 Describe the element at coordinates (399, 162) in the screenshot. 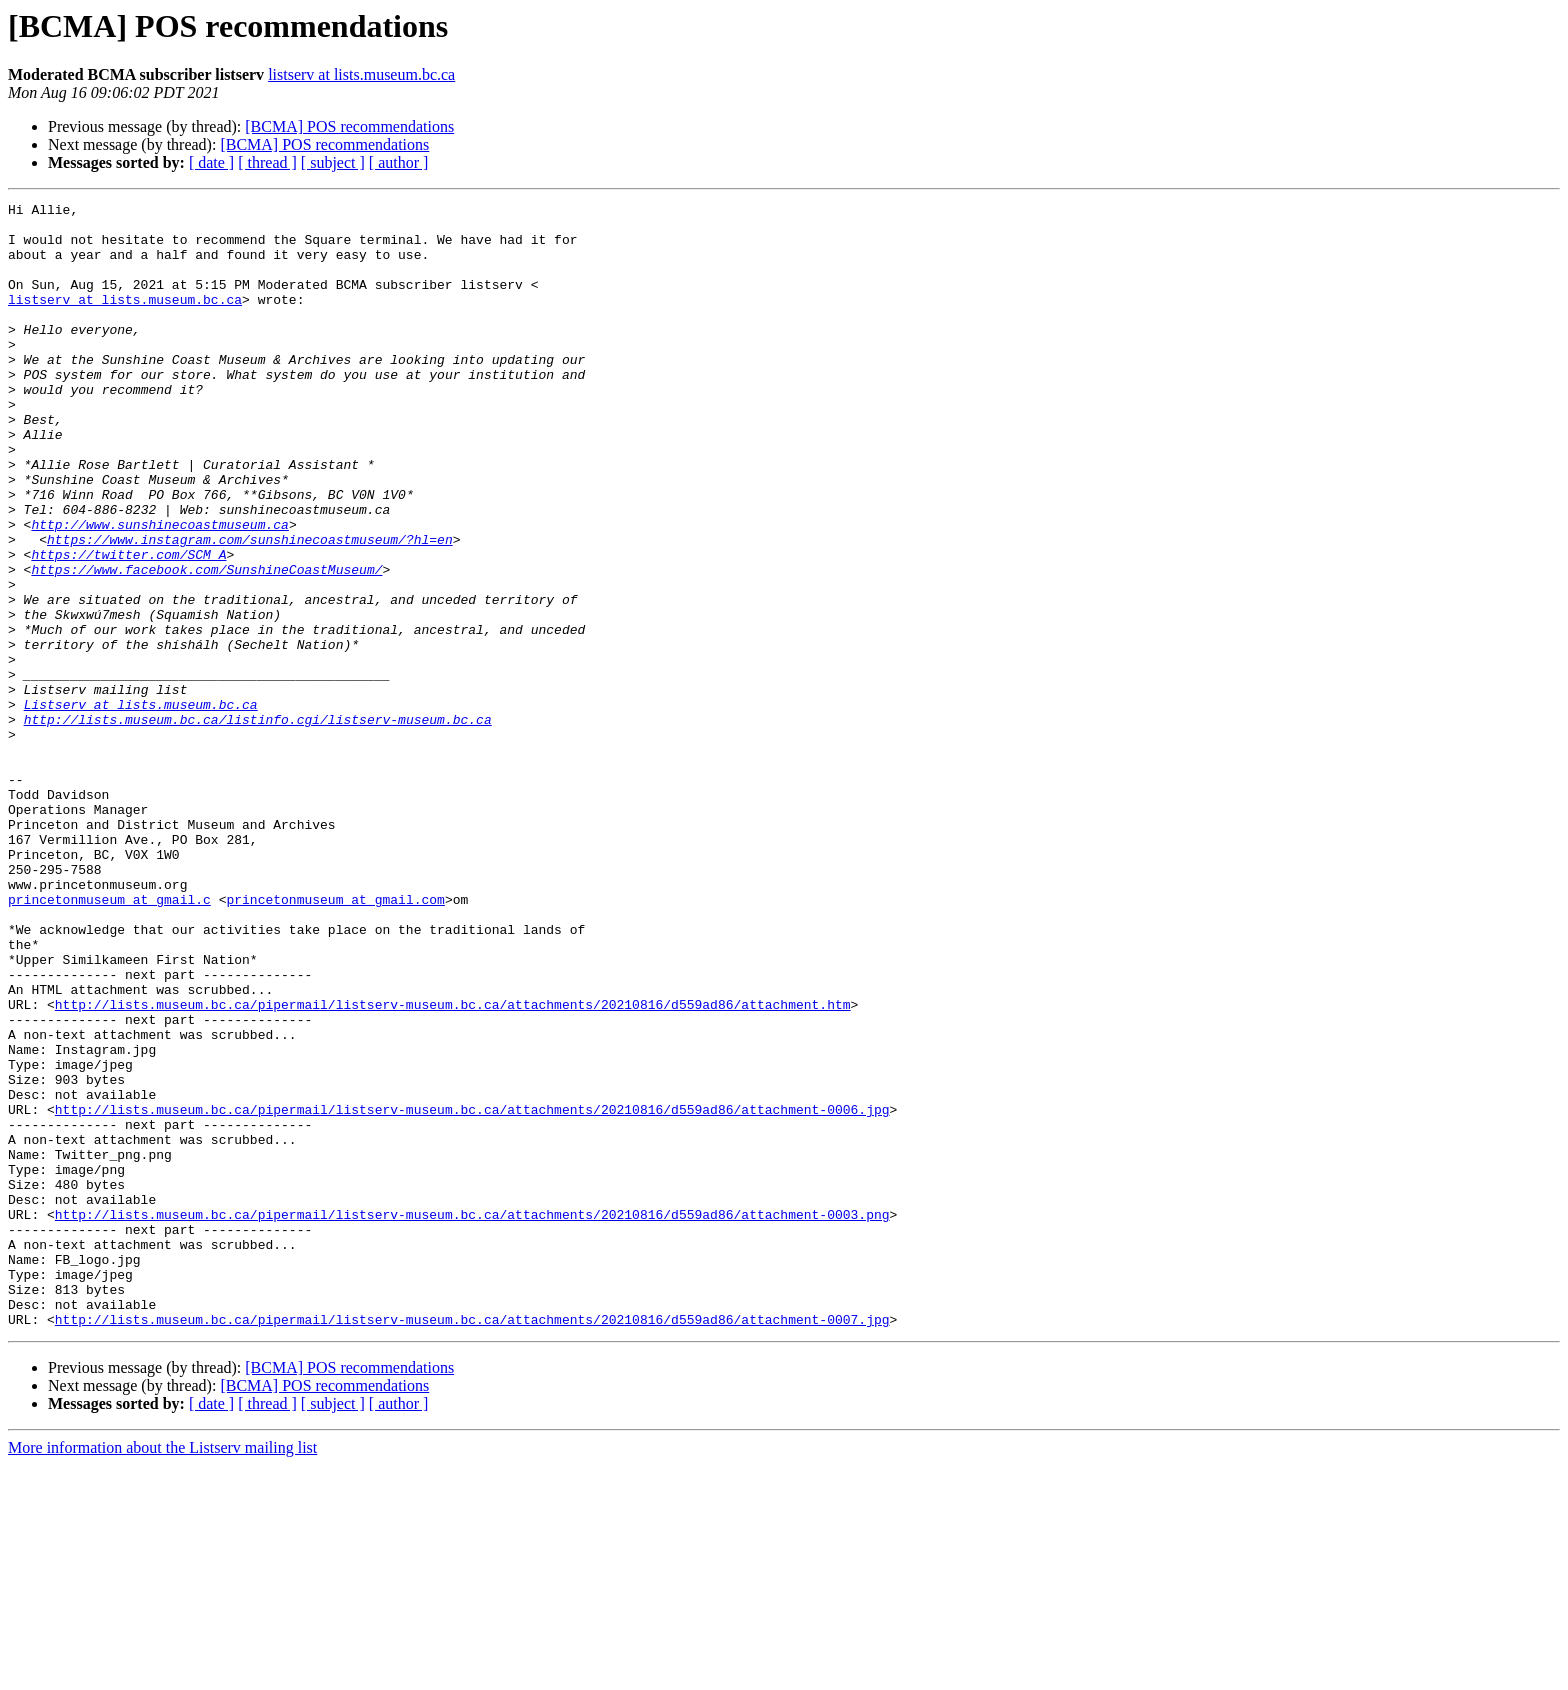

I see `[ author ]` at that location.